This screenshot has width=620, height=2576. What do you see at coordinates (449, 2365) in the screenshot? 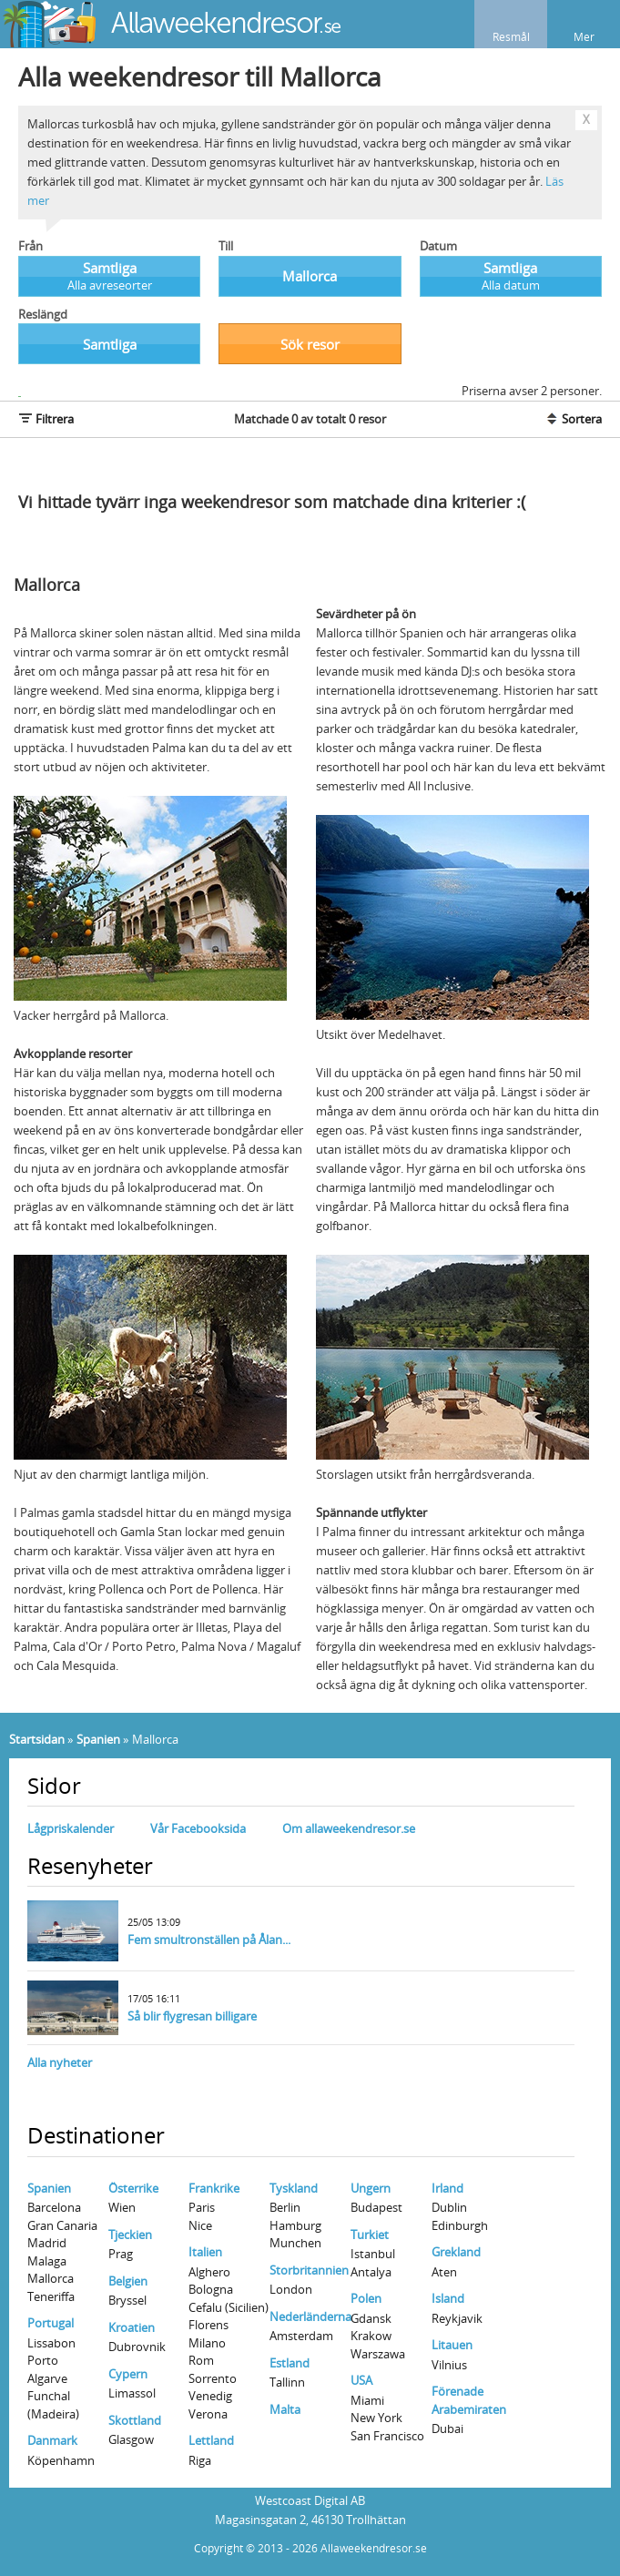
I see `Vilnius` at bounding box center [449, 2365].